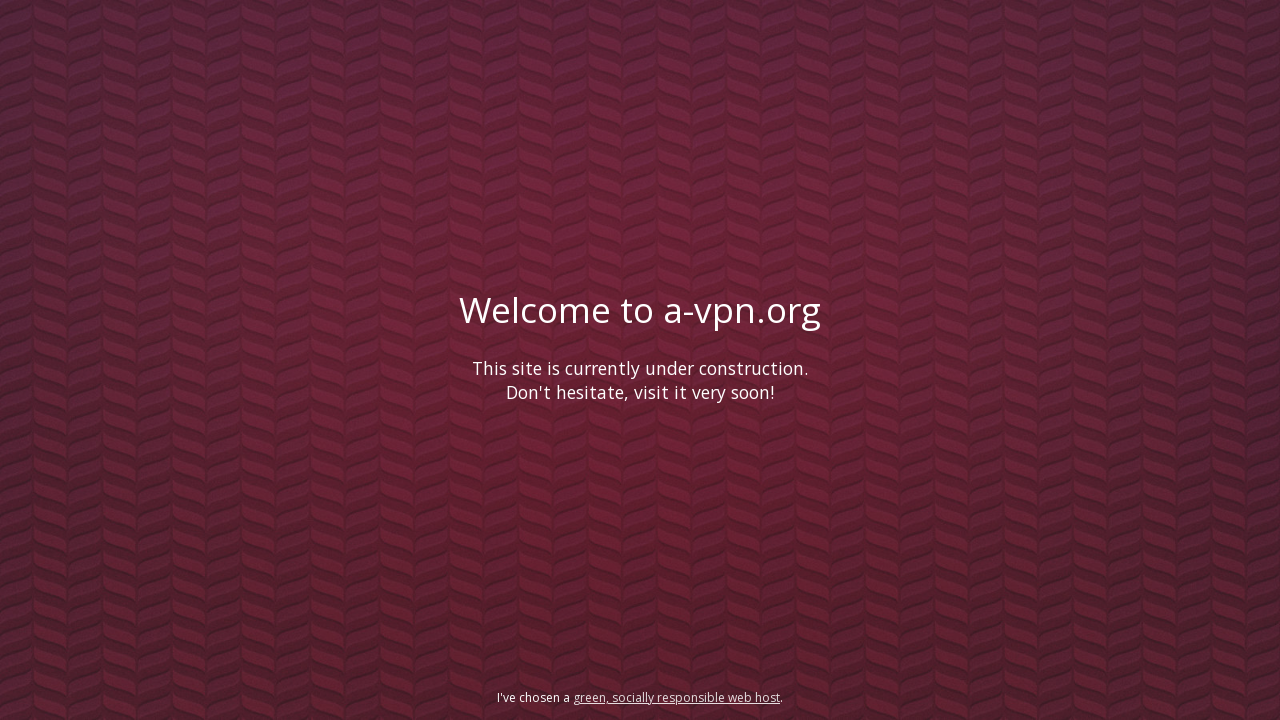 The image size is (1280, 720). What do you see at coordinates (676, 697) in the screenshot?
I see `green, socially responsible web host` at bounding box center [676, 697].